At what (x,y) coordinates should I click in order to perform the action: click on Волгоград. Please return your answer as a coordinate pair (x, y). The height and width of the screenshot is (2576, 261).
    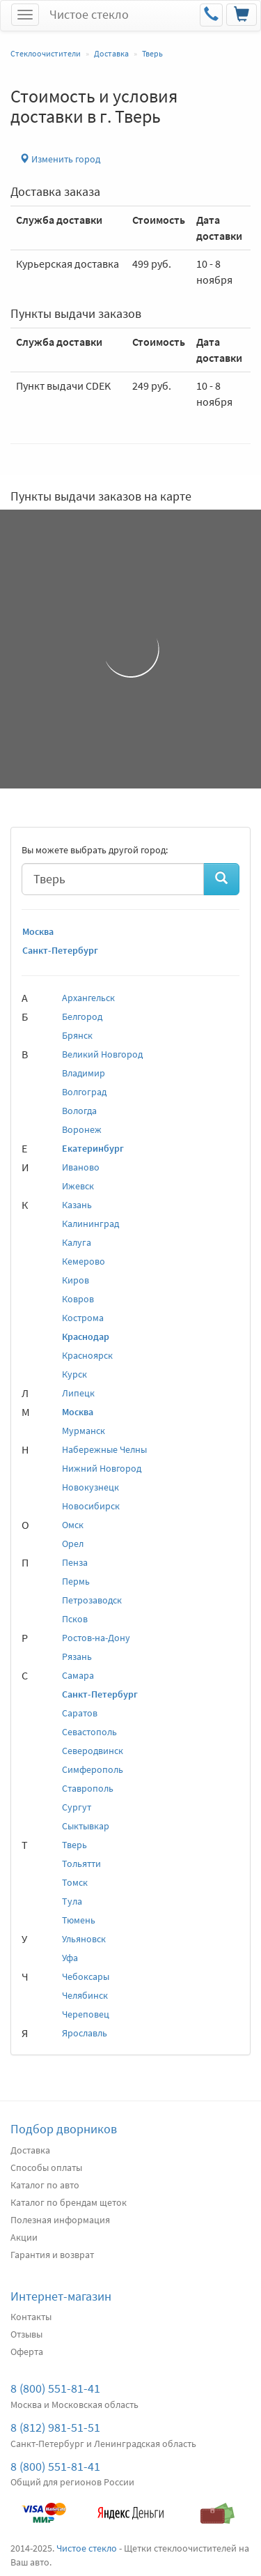
    Looking at the image, I should click on (84, 1091).